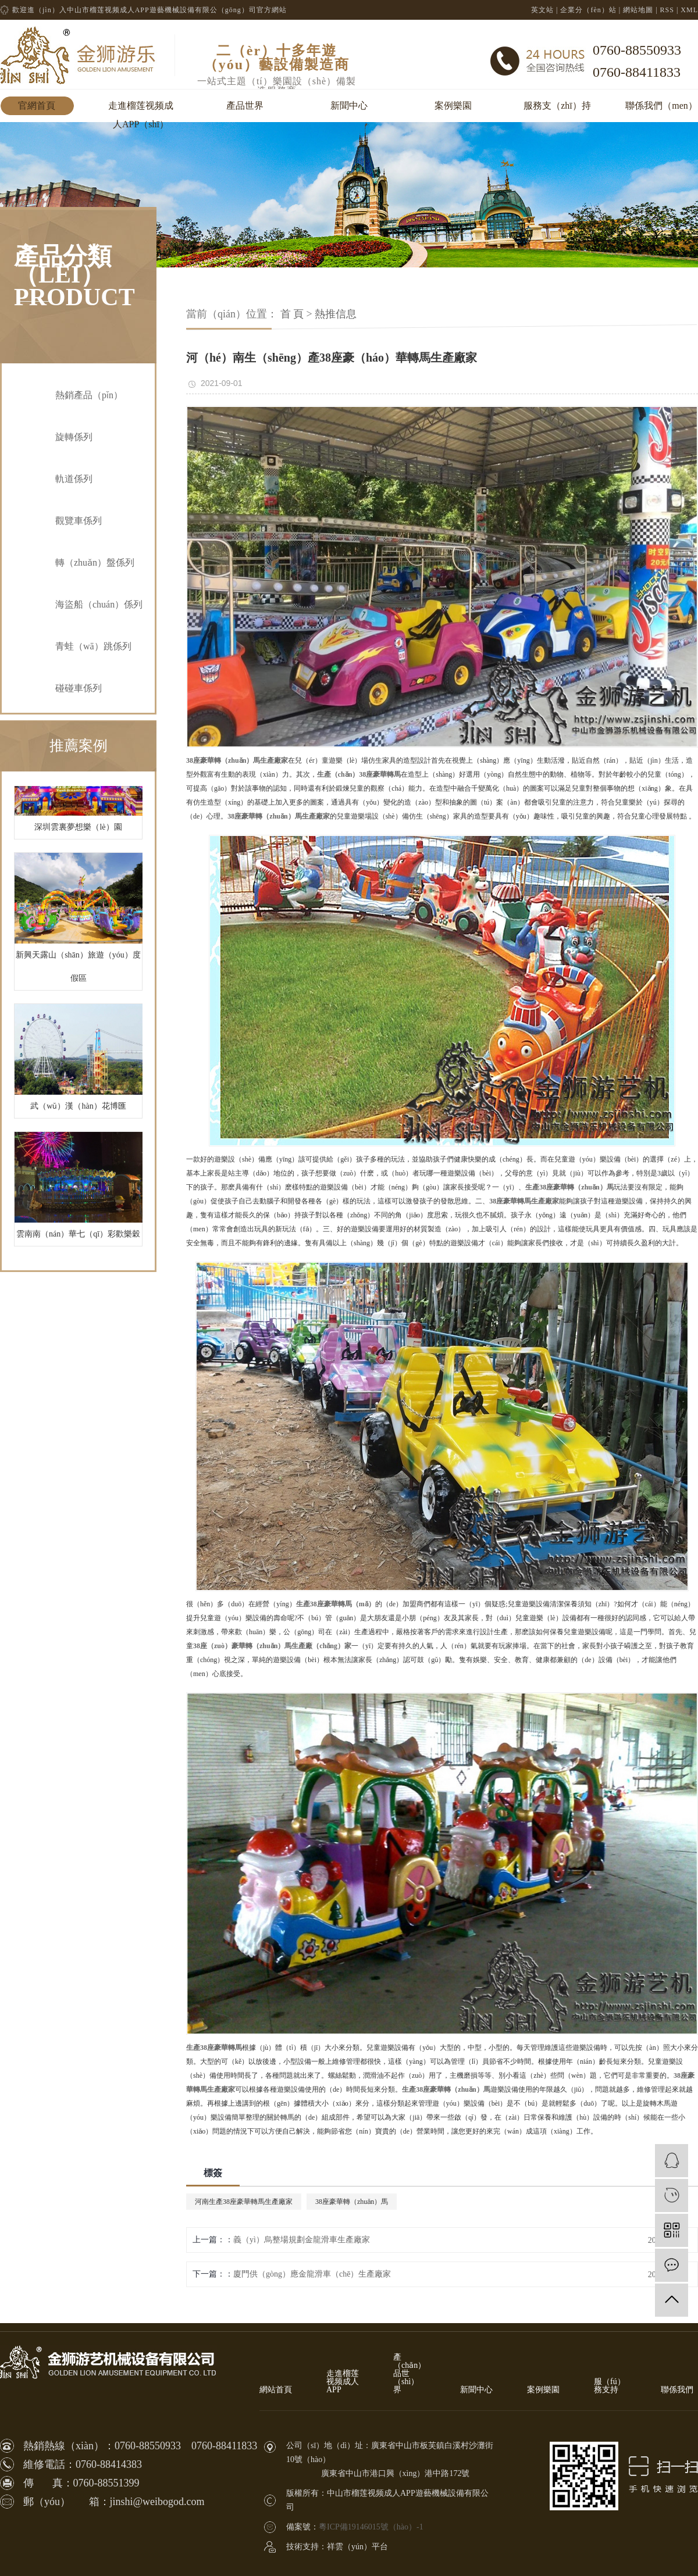  I want to click on XML, so click(689, 10).